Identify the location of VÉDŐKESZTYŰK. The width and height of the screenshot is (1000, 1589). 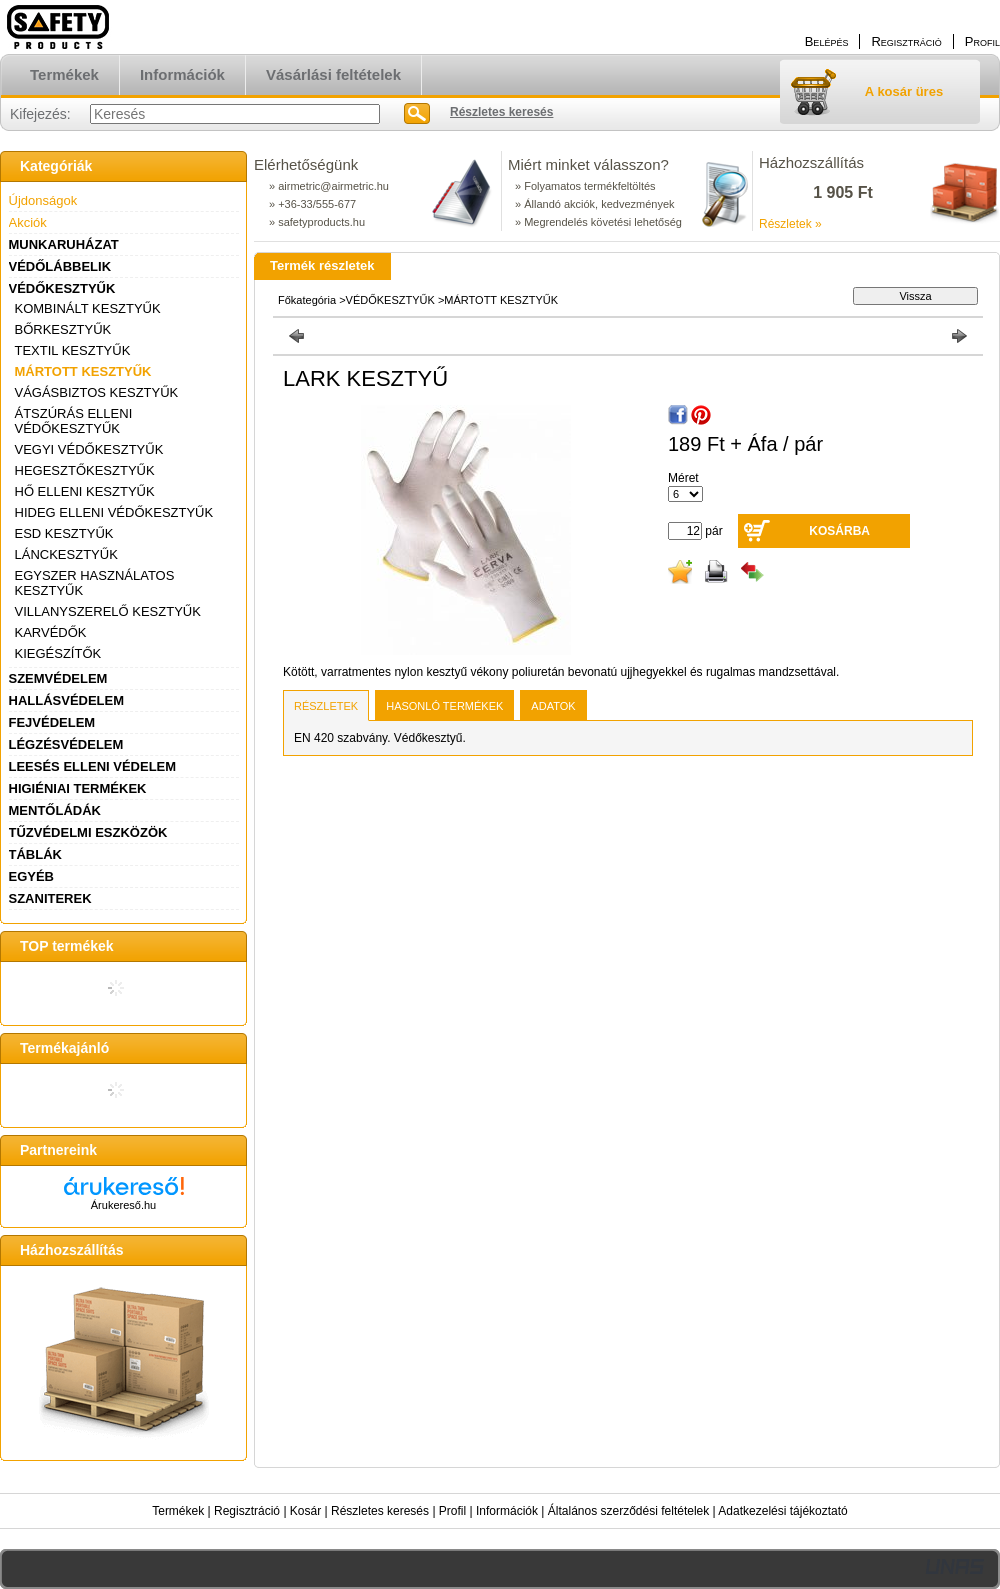
(62, 288).